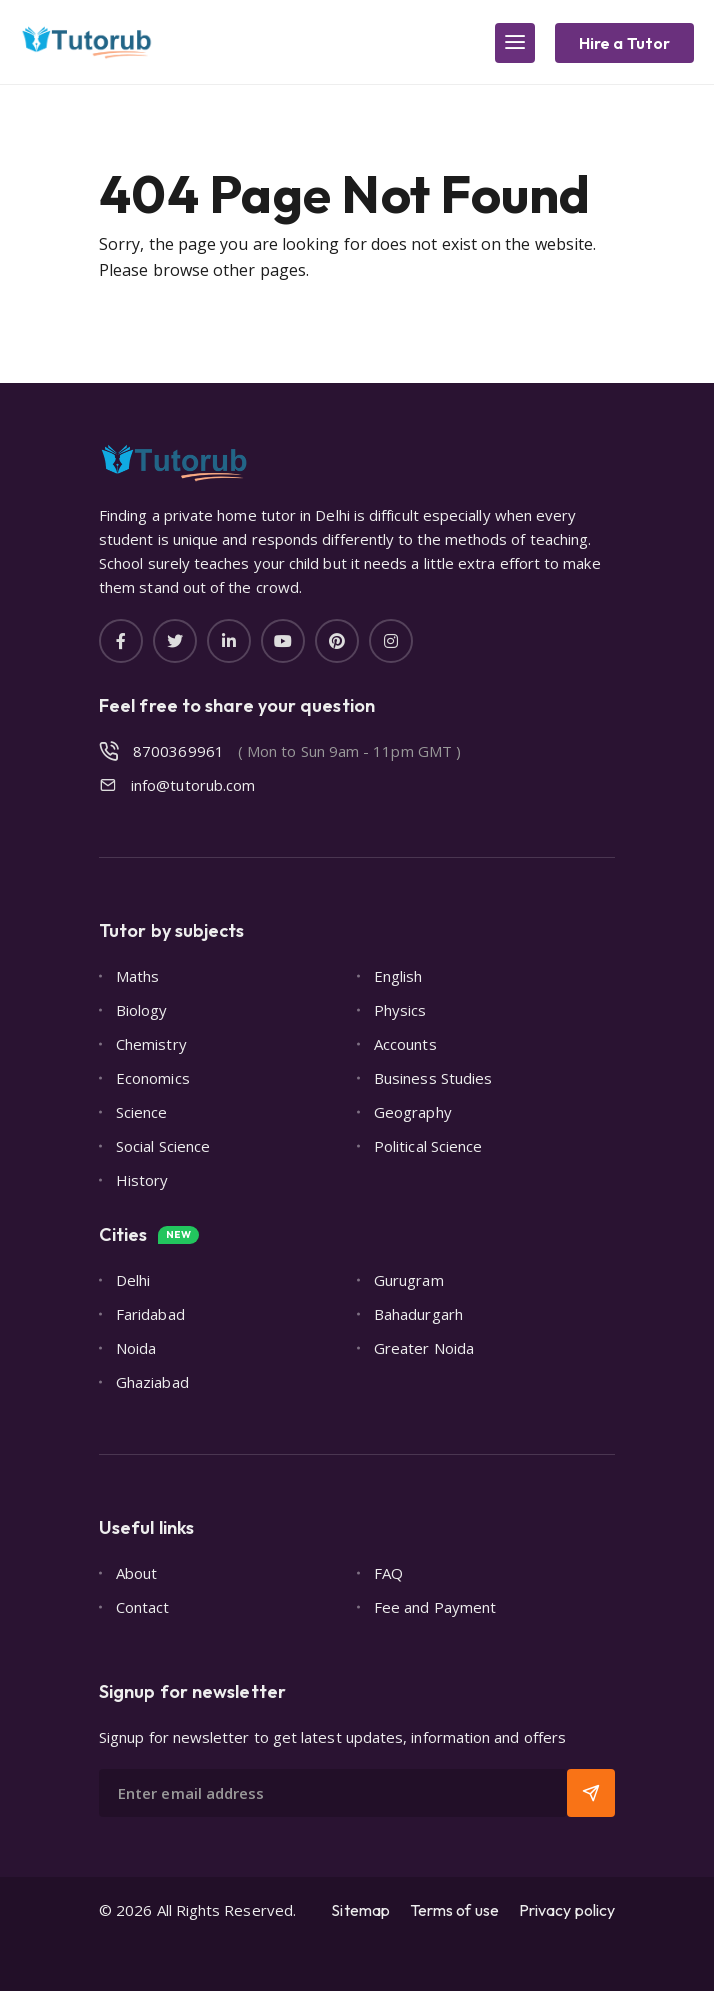  Describe the element at coordinates (137, 976) in the screenshot. I see `Maths` at that location.